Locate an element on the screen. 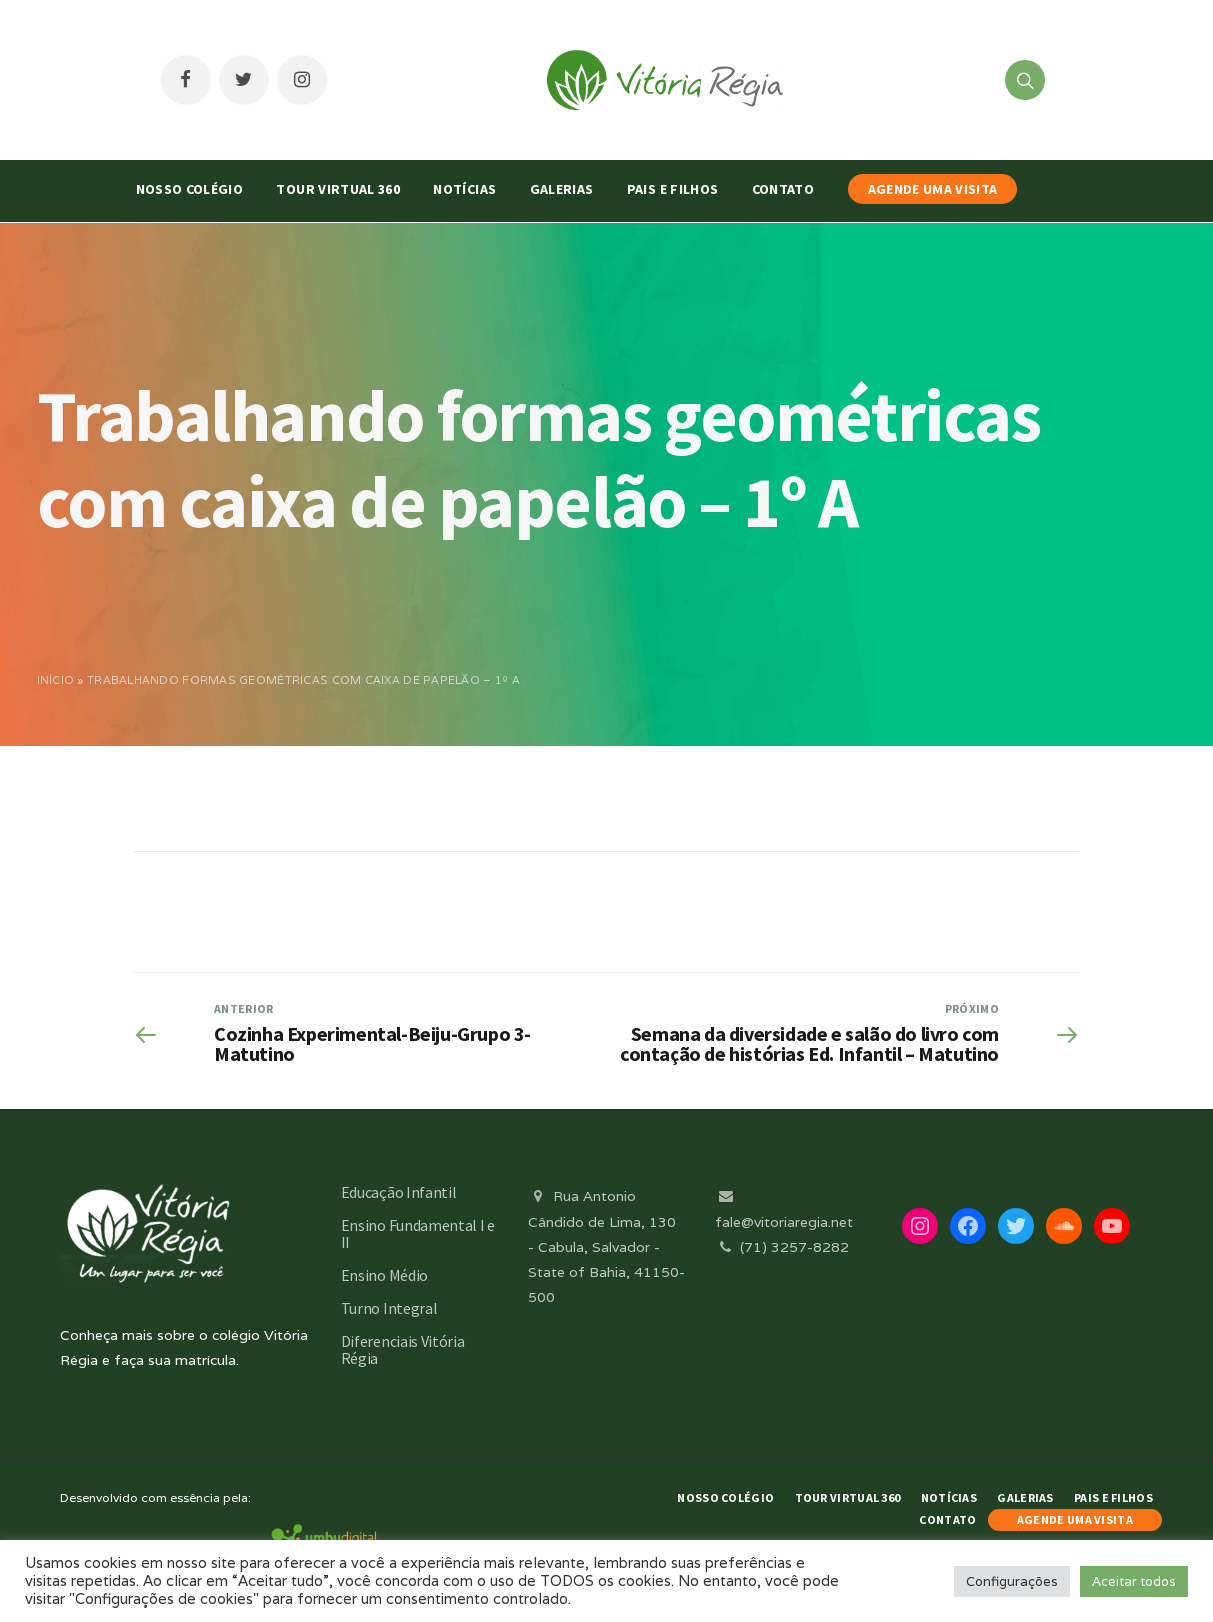 The image size is (1213, 1622). Rua Antonio Cândido de Lima, 130 - Cabula, Salvador - State of Bahia, 41150-500 is located at coordinates (606, 1246).